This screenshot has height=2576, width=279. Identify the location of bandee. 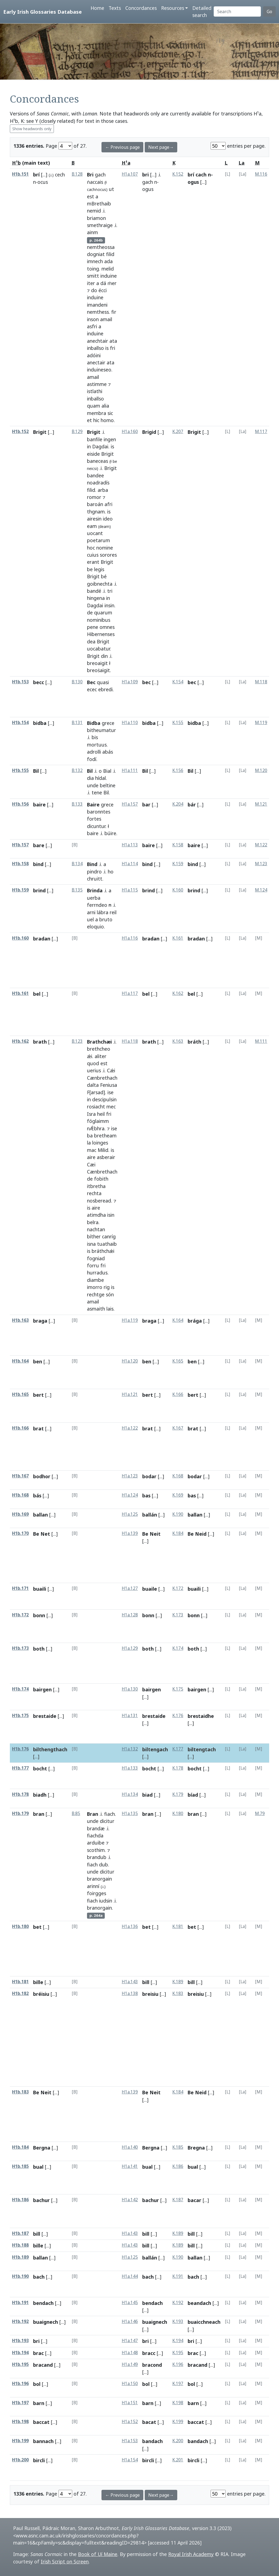
(95, 475).